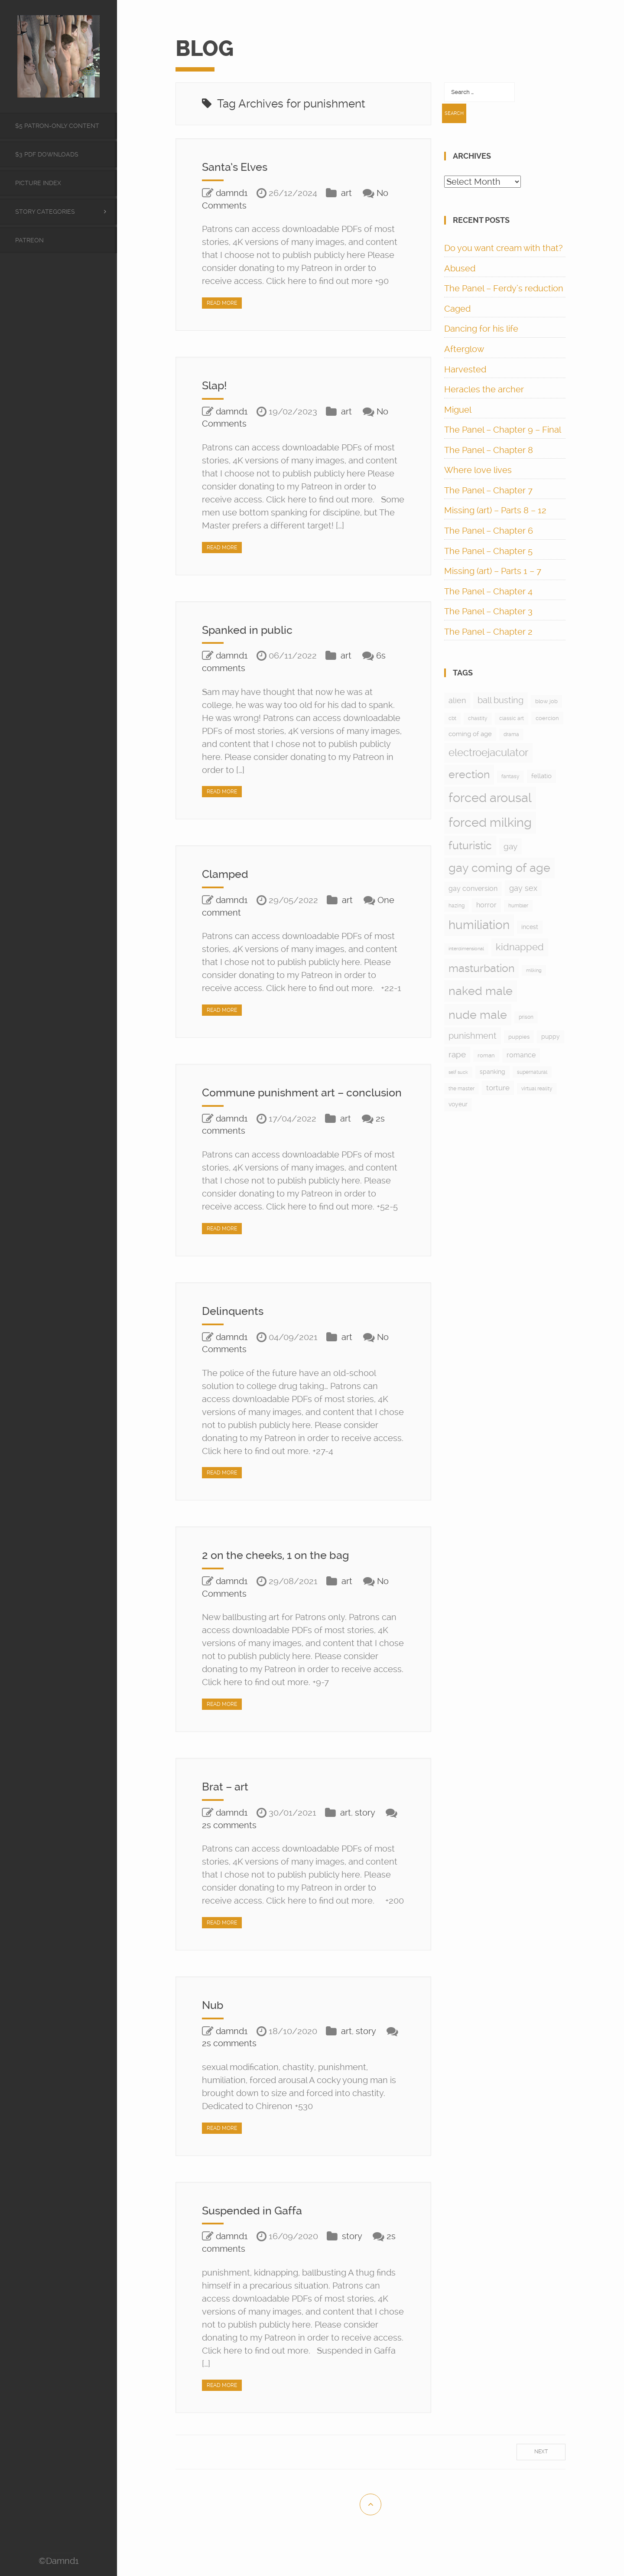 The width and height of the screenshot is (624, 2576). What do you see at coordinates (461, 1089) in the screenshot?
I see `the master [the master (5 items)]` at bounding box center [461, 1089].